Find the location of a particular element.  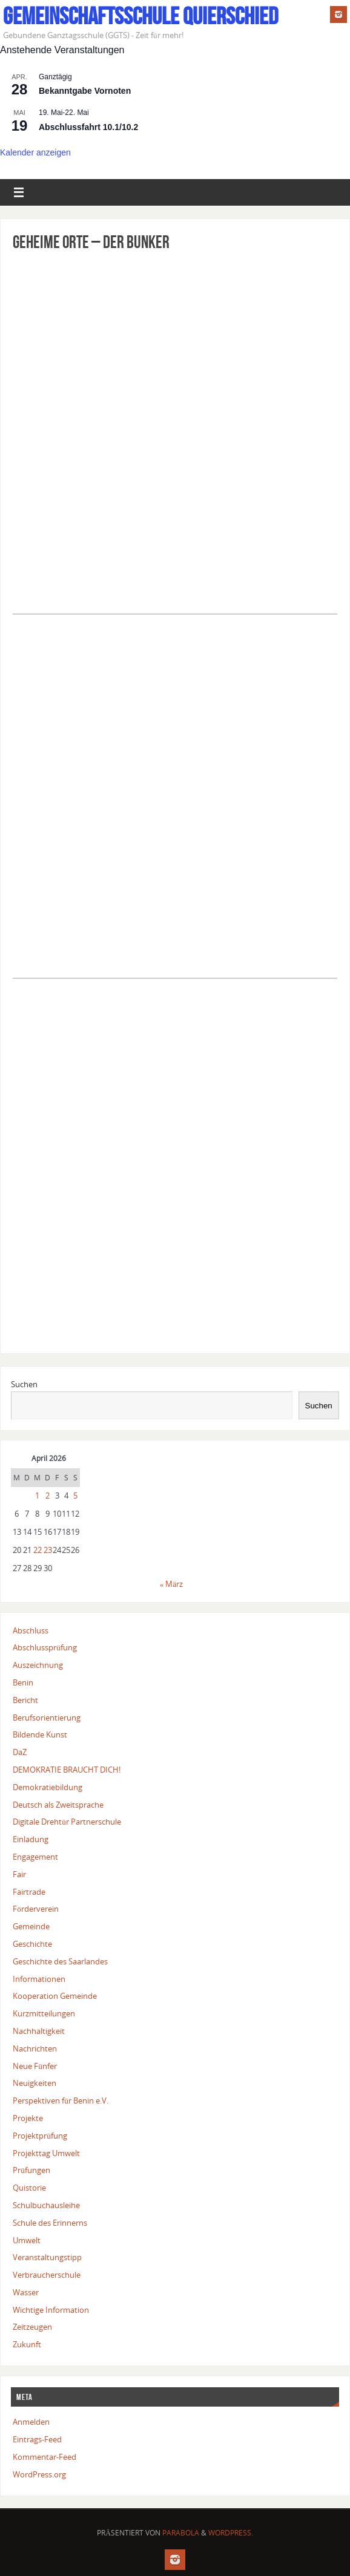

Schule des Erinnerns is located at coordinates (50, 2222).